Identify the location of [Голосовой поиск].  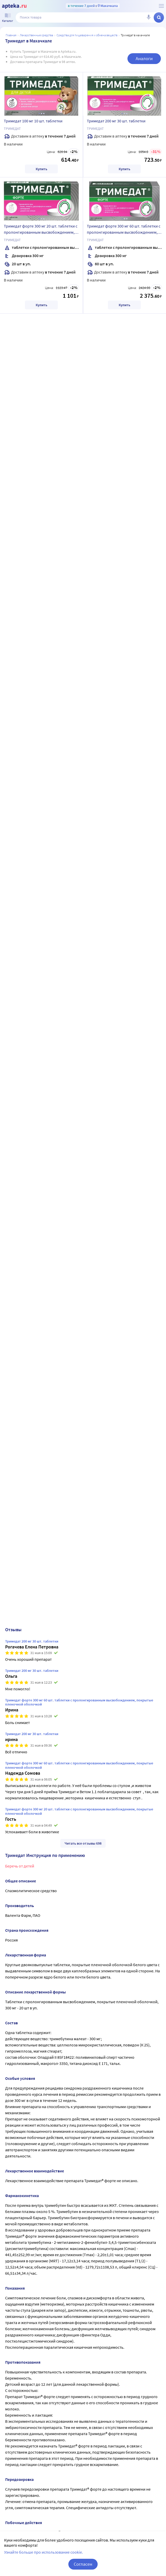
(148, 17).